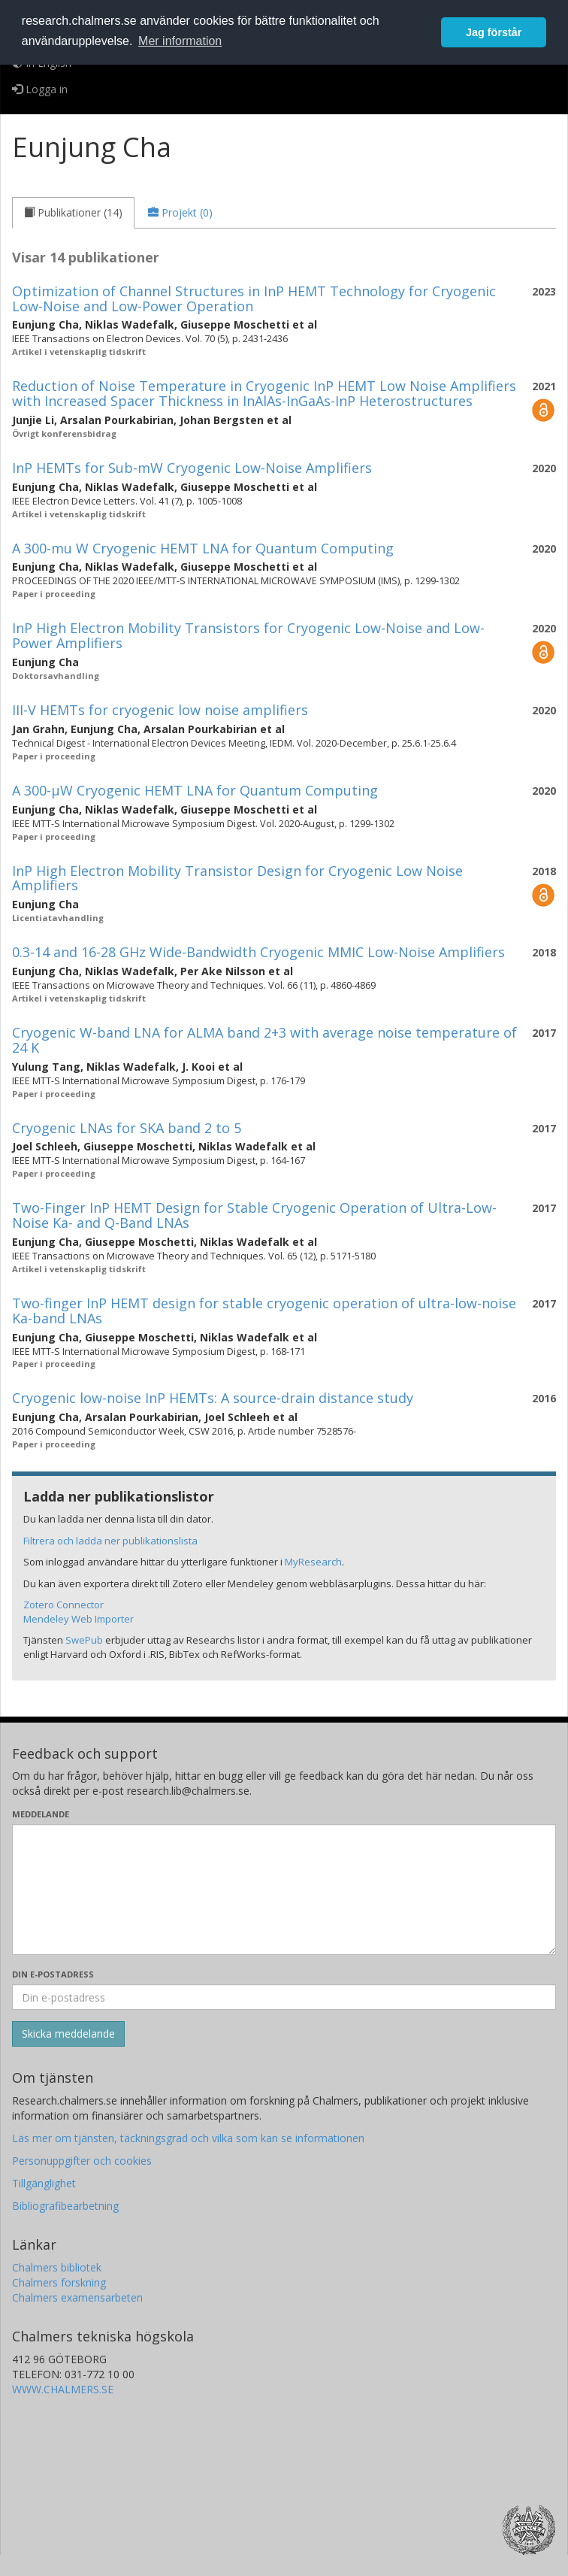 This screenshot has width=568, height=2576. I want to click on [tab], so click(73, 213).